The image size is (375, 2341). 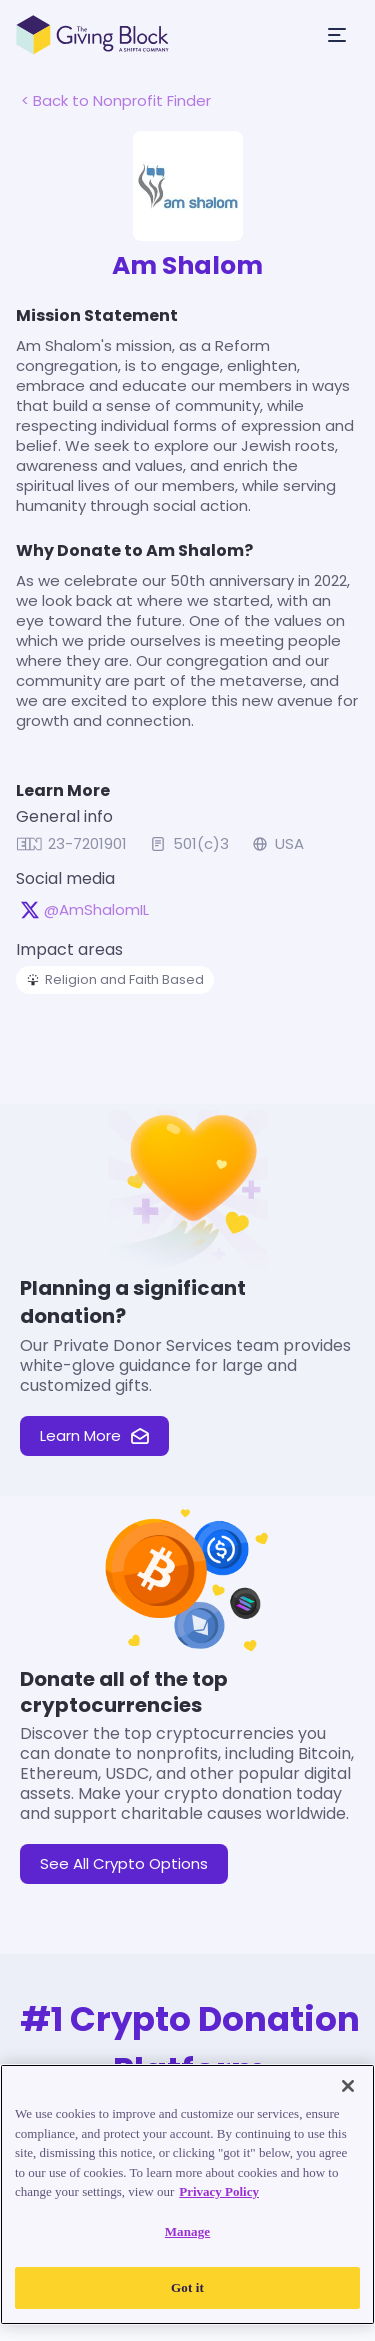 I want to click on [Close], so click(x=348, y=2086).